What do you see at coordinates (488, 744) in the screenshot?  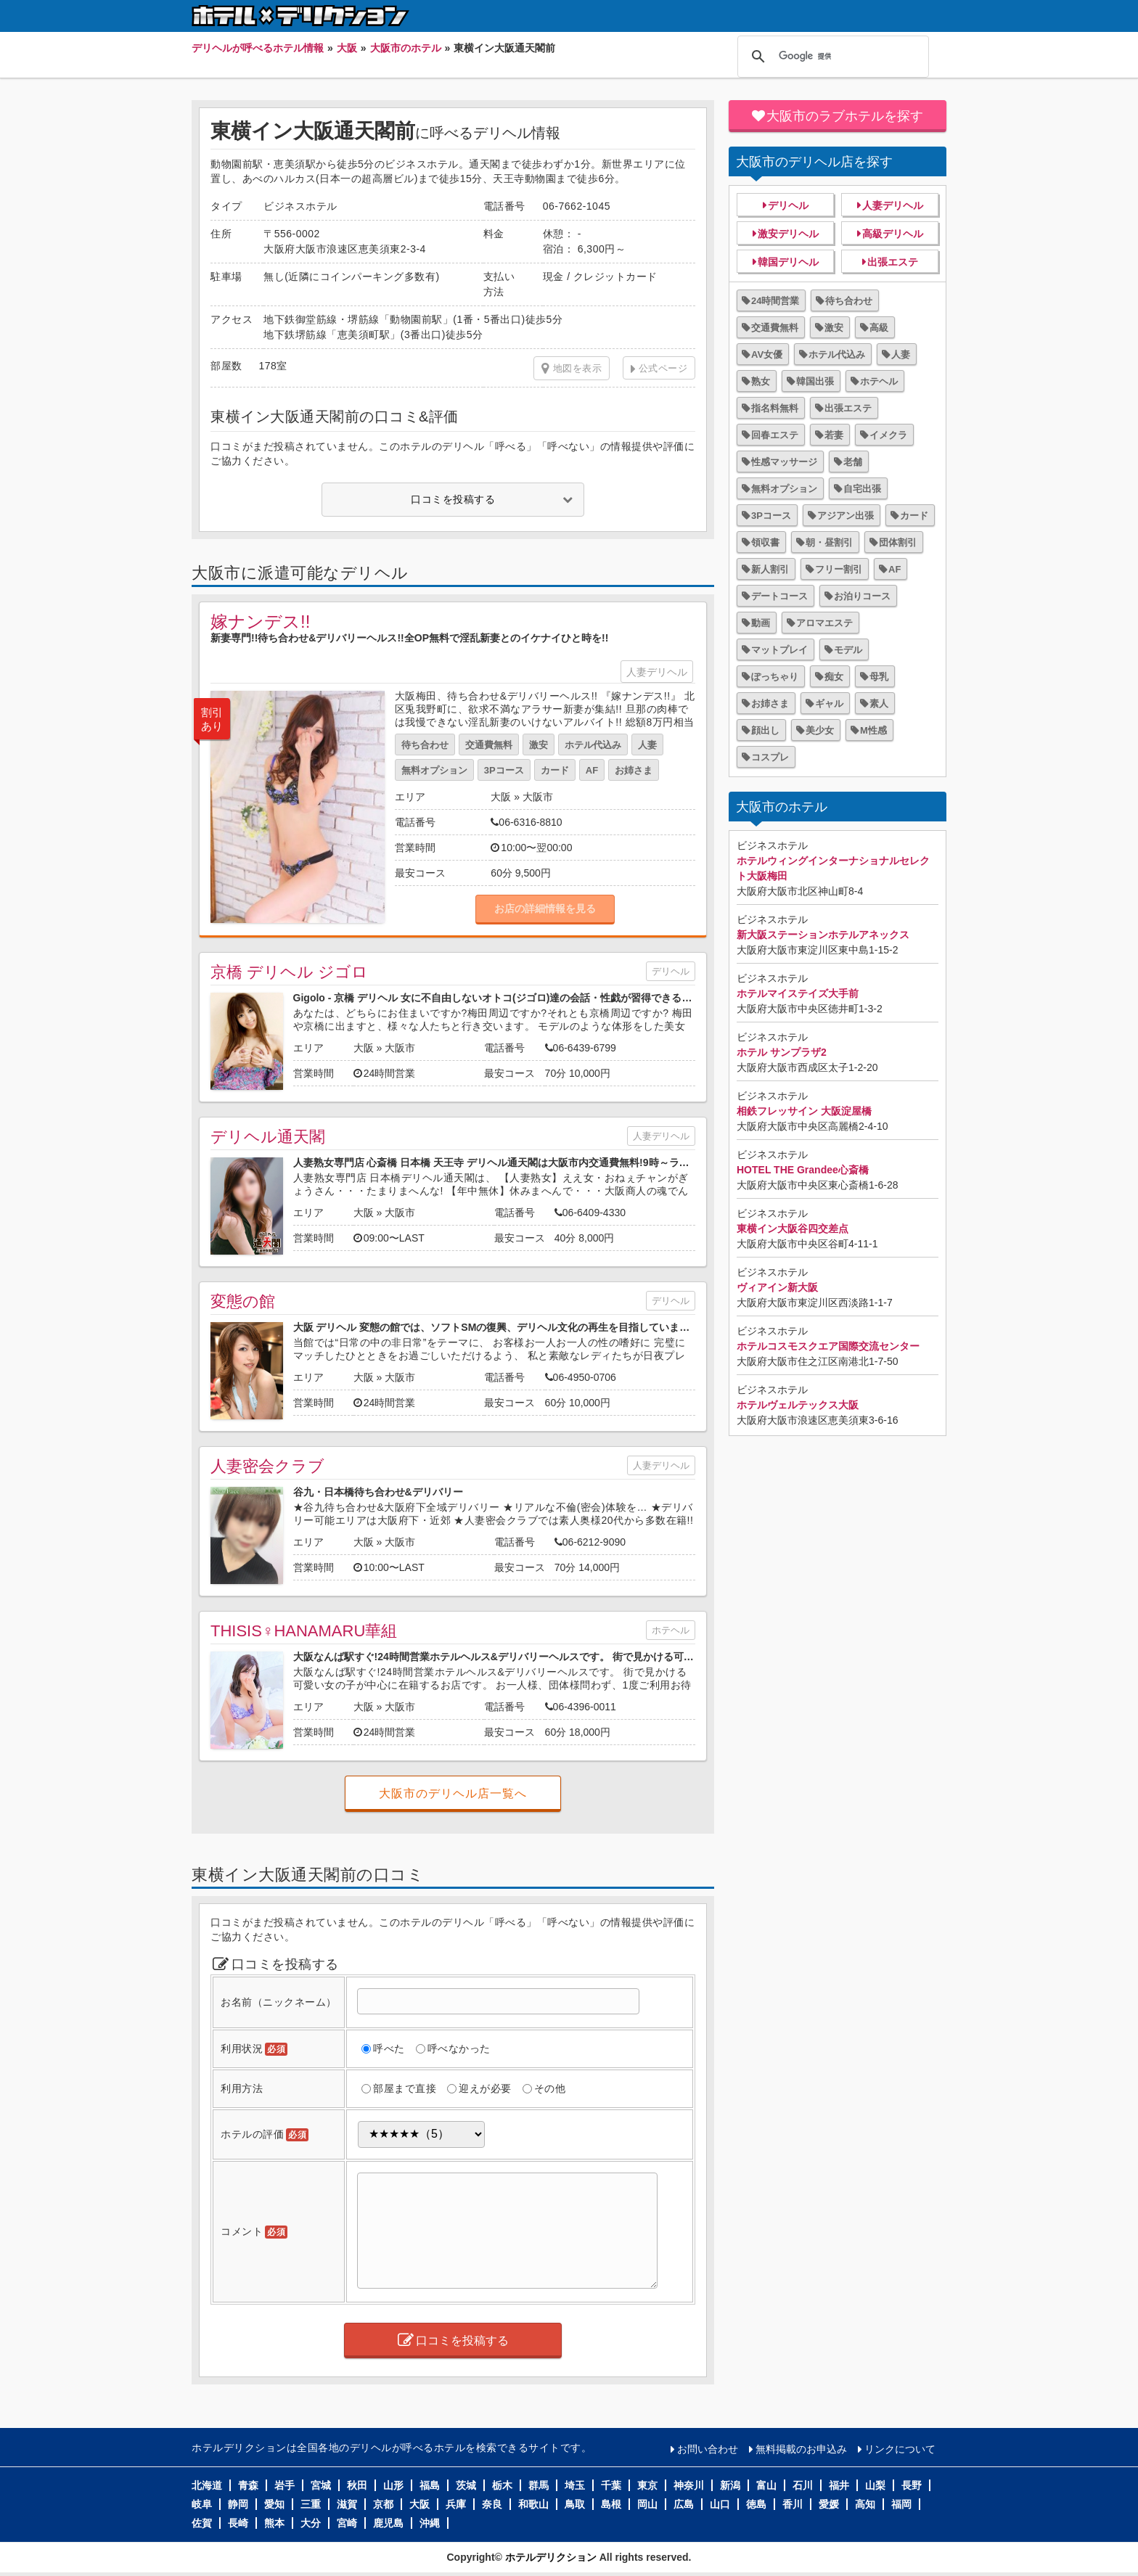 I see `交通費無料` at bounding box center [488, 744].